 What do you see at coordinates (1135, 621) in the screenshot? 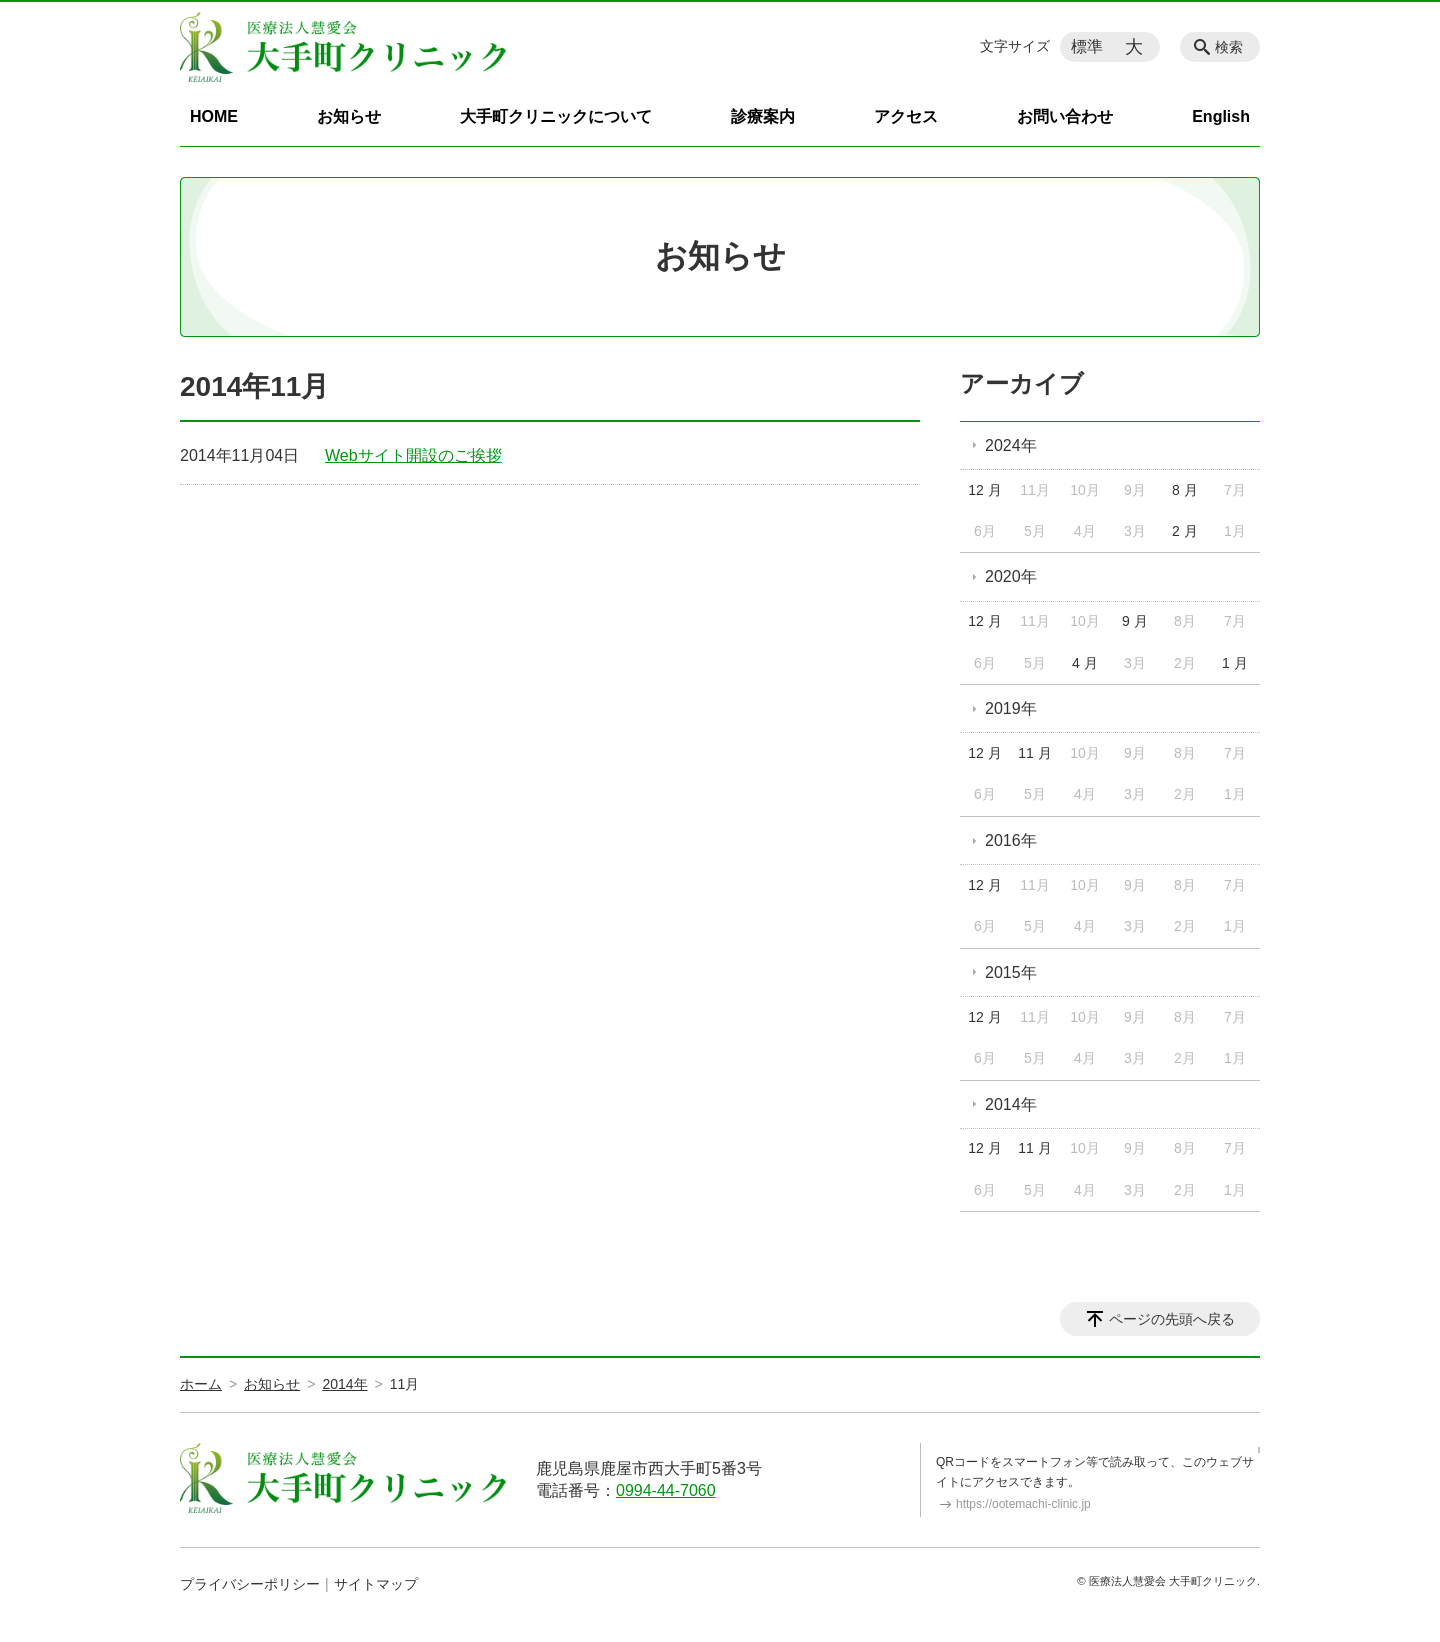
I see `9 月` at bounding box center [1135, 621].